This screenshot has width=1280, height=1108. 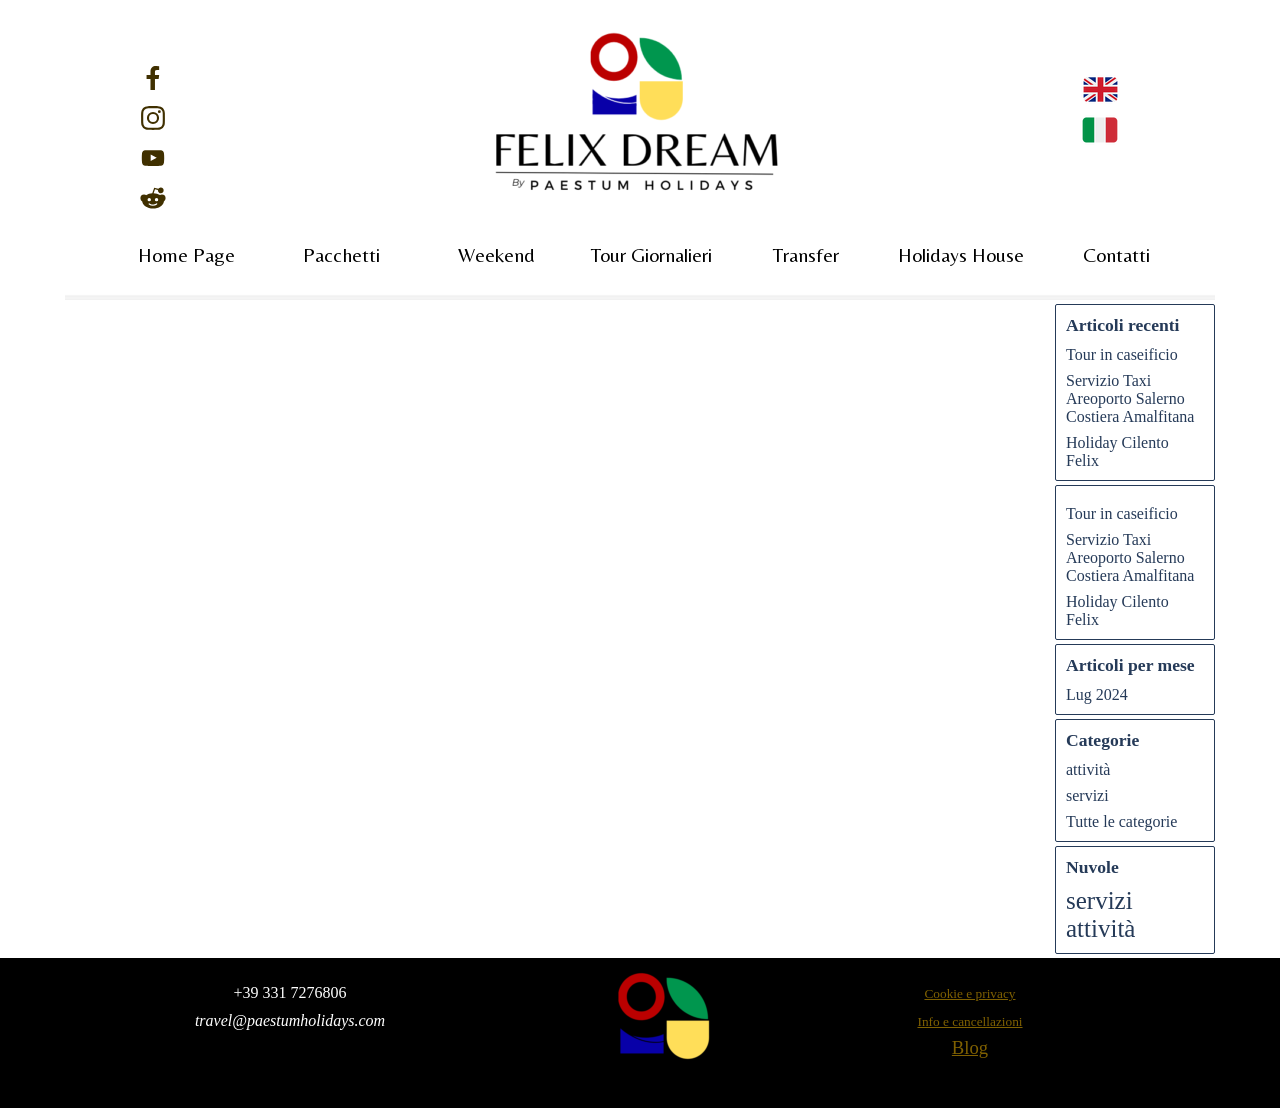 I want to click on attività, so click(x=1088, y=769).